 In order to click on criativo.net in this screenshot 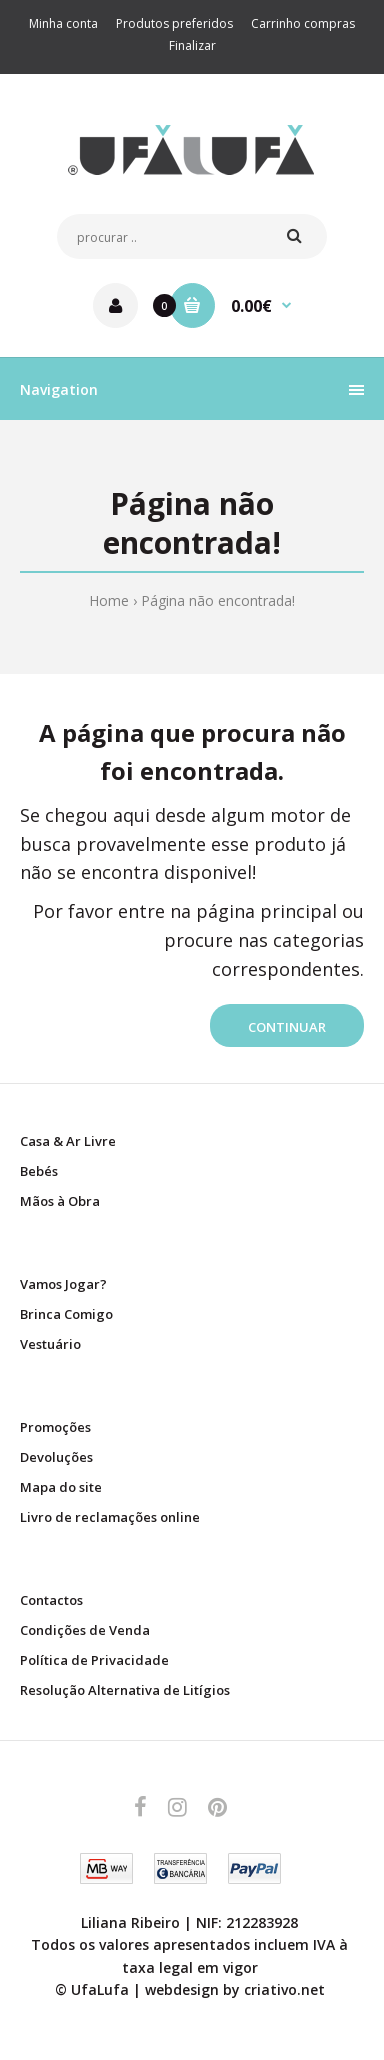, I will do `click(284, 1989)`.